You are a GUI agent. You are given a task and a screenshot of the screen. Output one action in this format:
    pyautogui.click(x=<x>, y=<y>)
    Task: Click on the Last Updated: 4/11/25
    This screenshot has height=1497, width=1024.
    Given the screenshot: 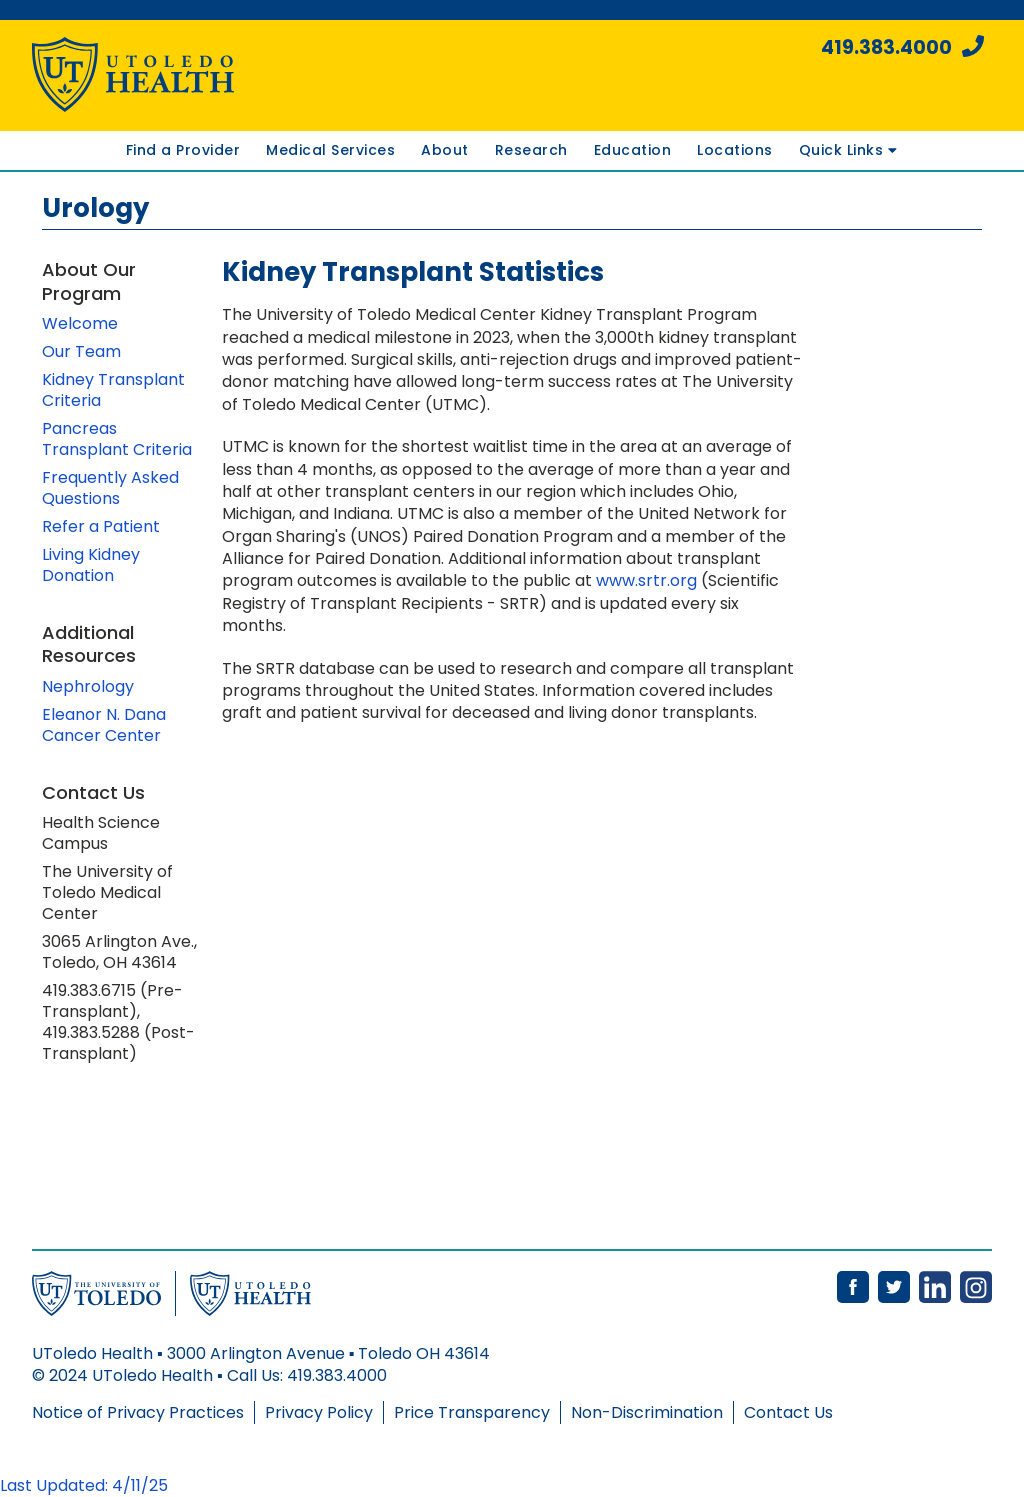 What is the action you would take?
    pyautogui.click(x=84, y=1485)
    